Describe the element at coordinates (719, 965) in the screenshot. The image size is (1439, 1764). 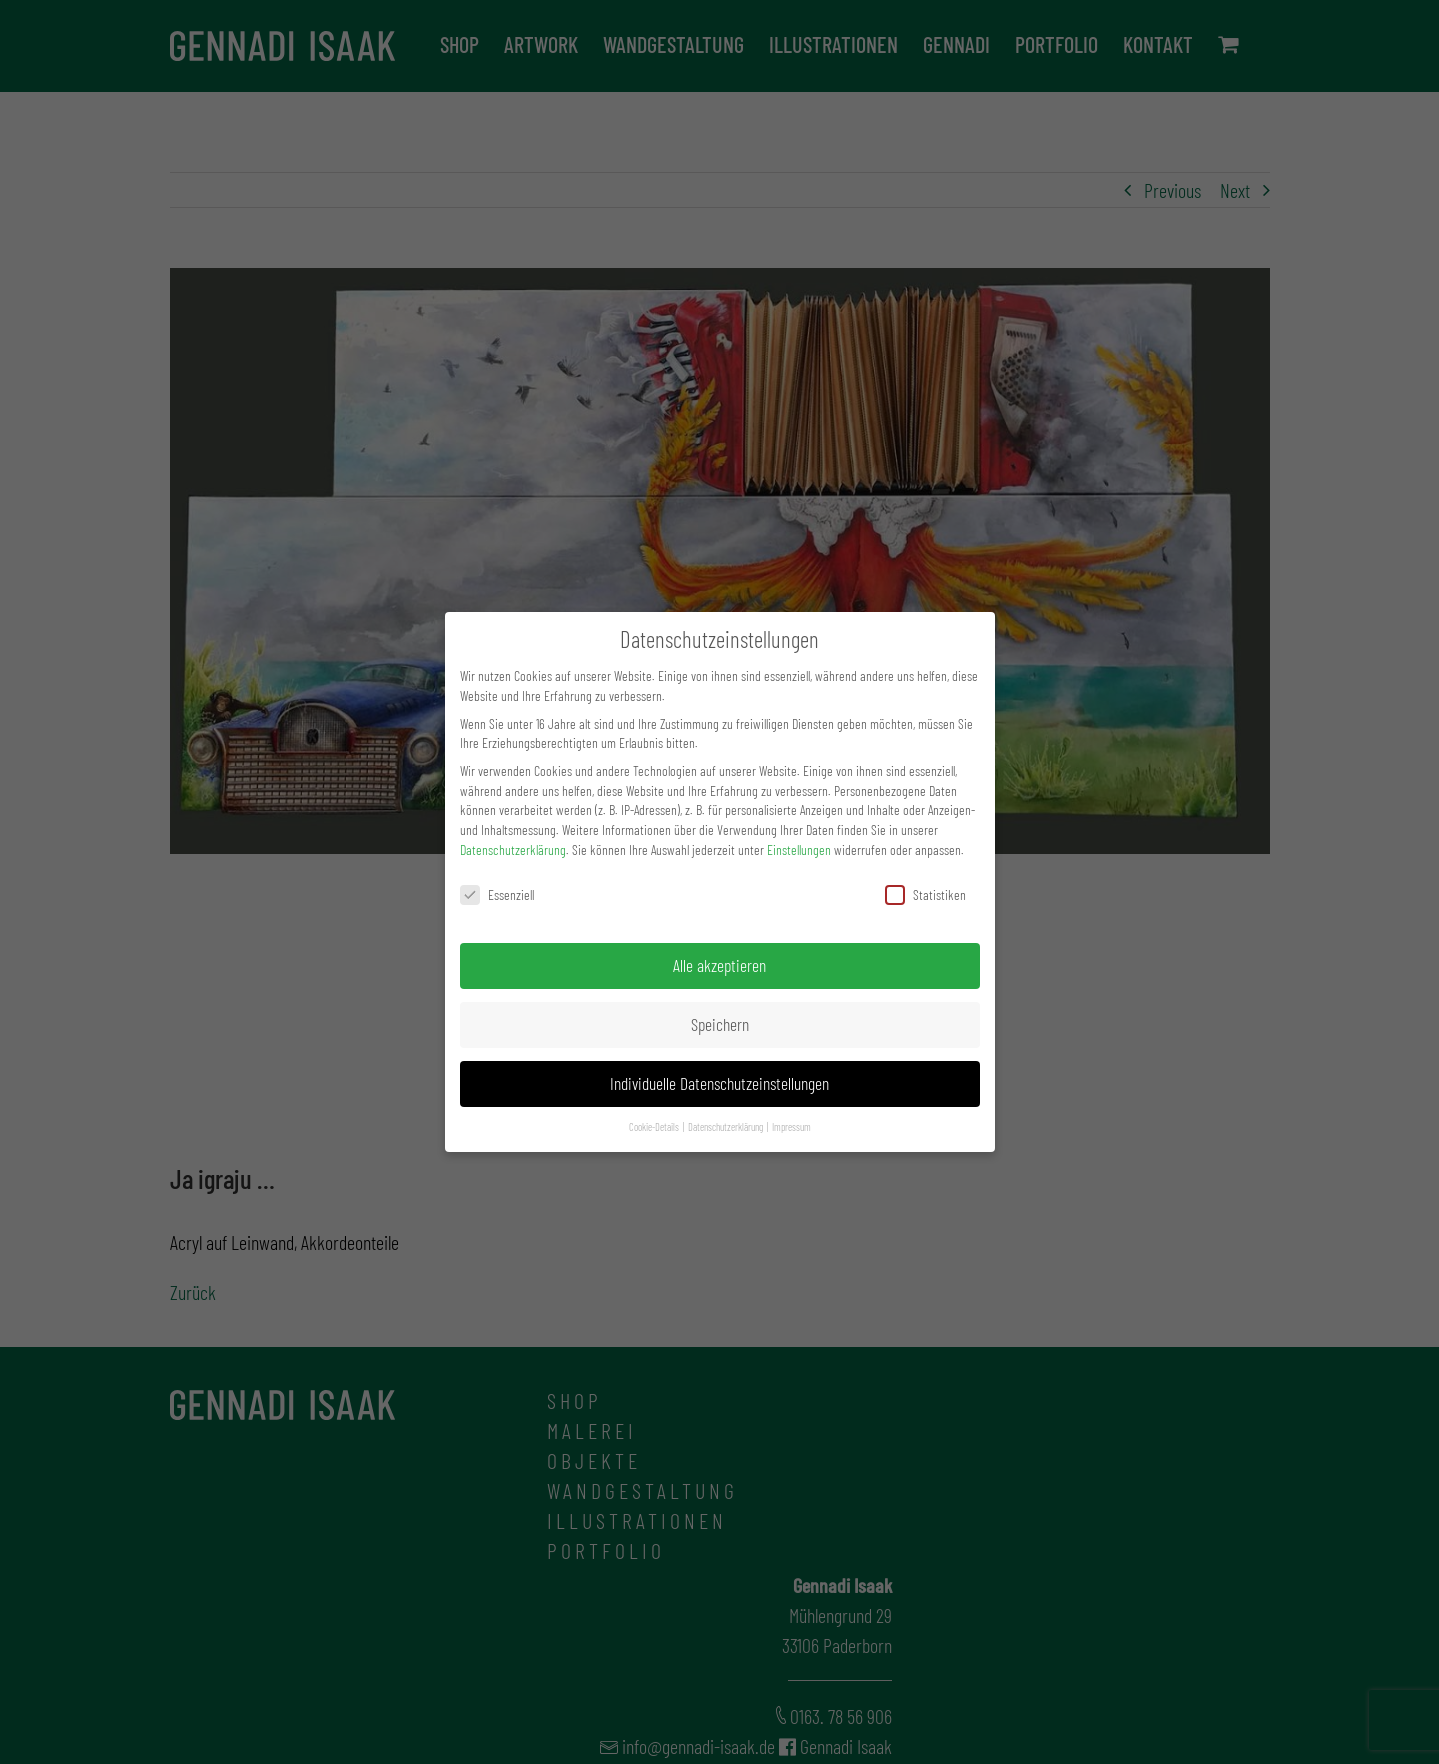
I see `Alle akzeptieren [button]` at that location.